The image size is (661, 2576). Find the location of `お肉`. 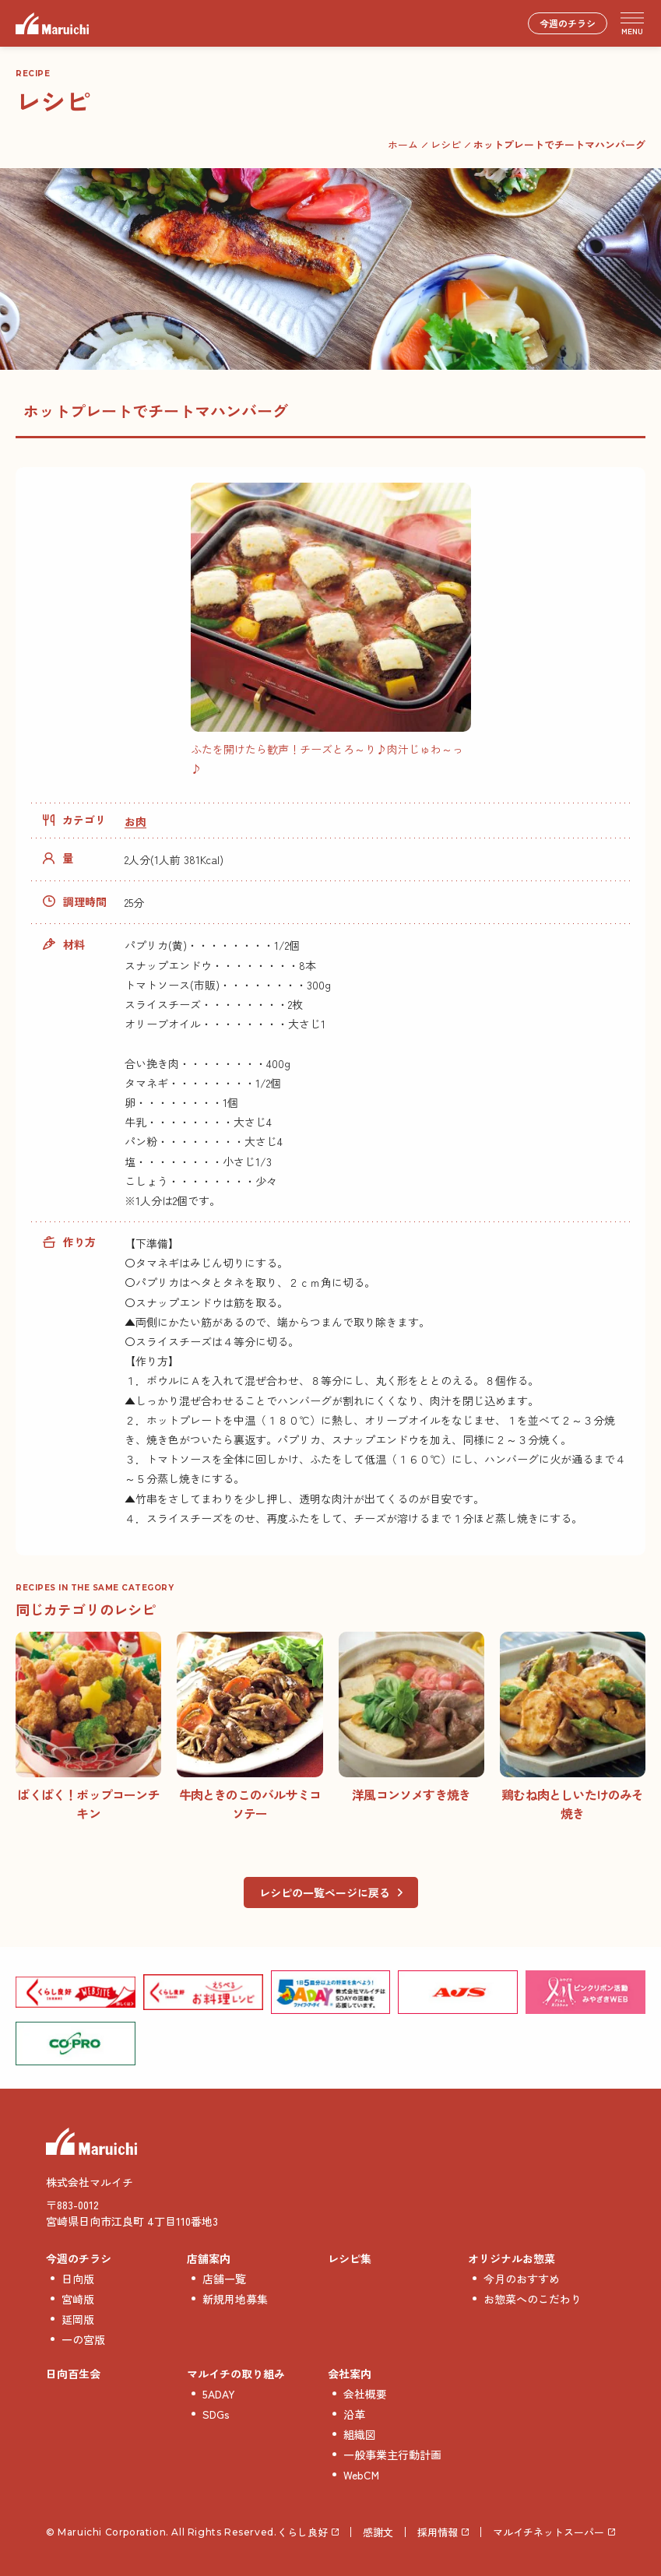

お肉 is located at coordinates (135, 821).